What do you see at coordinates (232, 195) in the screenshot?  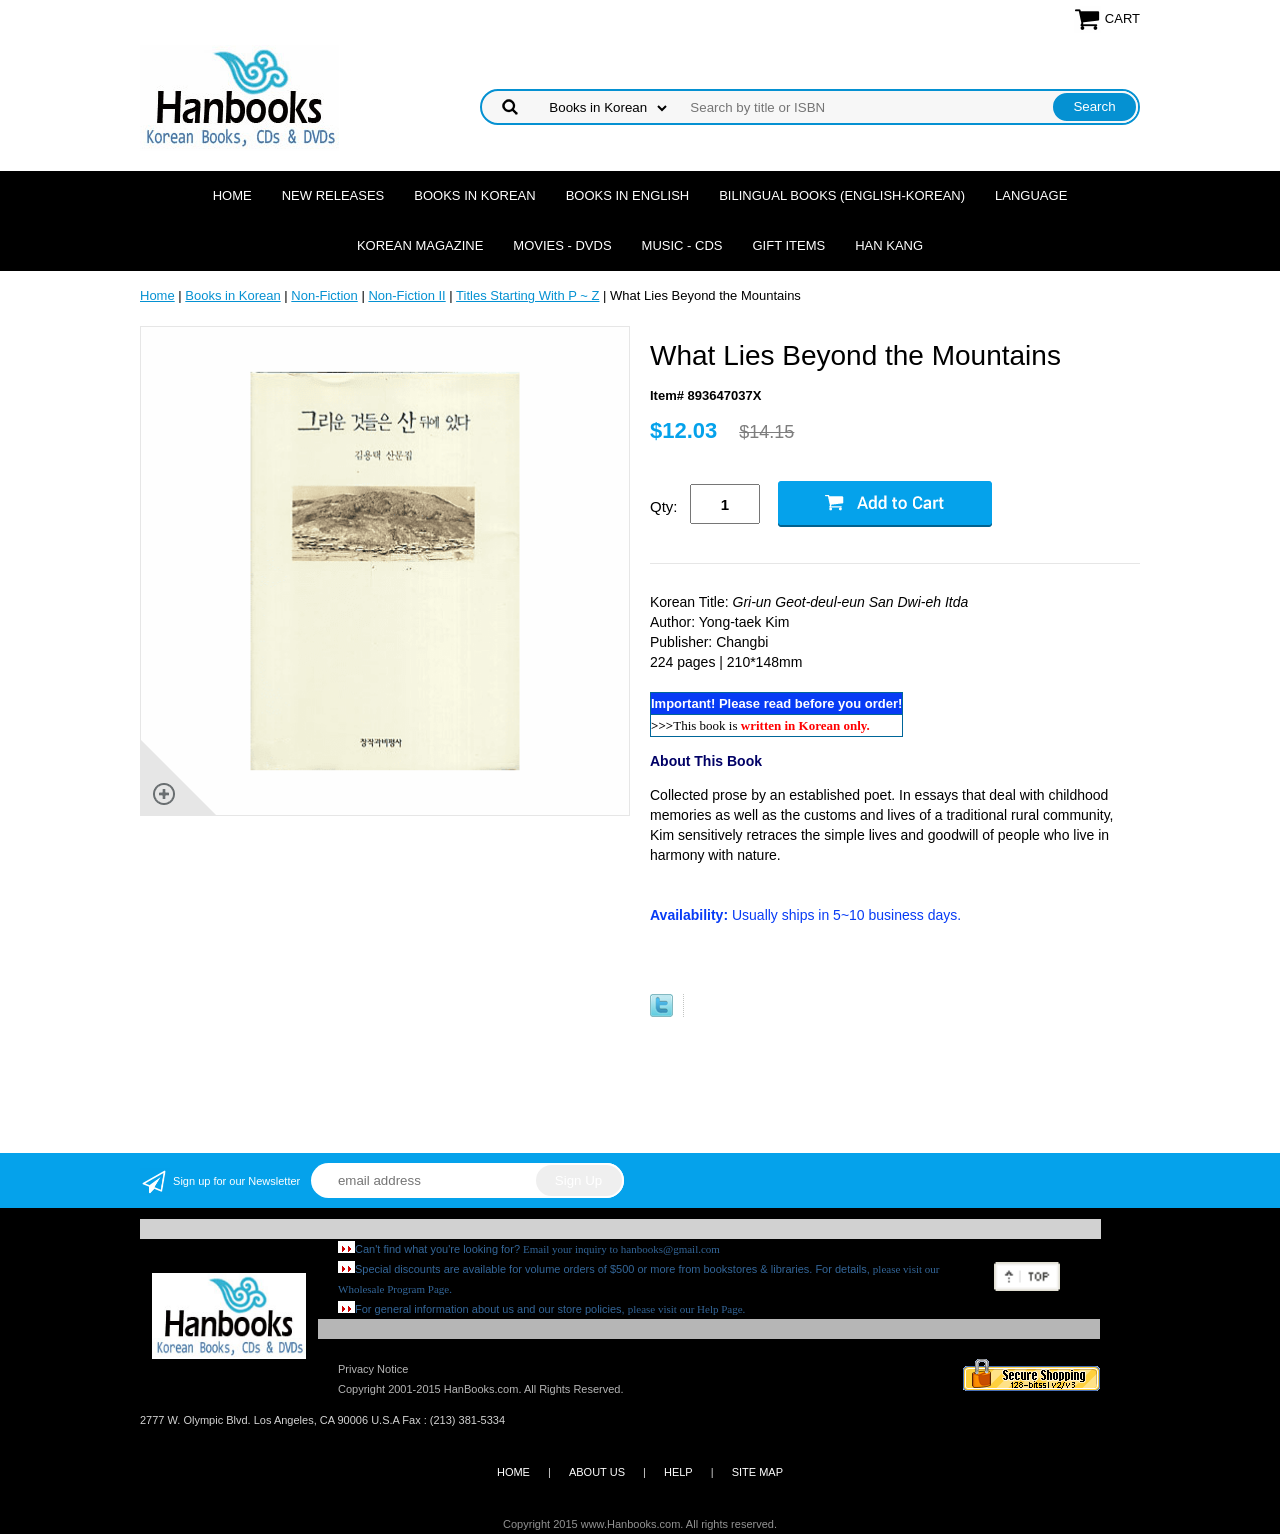 I see `Home` at bounding box center [232, 195].